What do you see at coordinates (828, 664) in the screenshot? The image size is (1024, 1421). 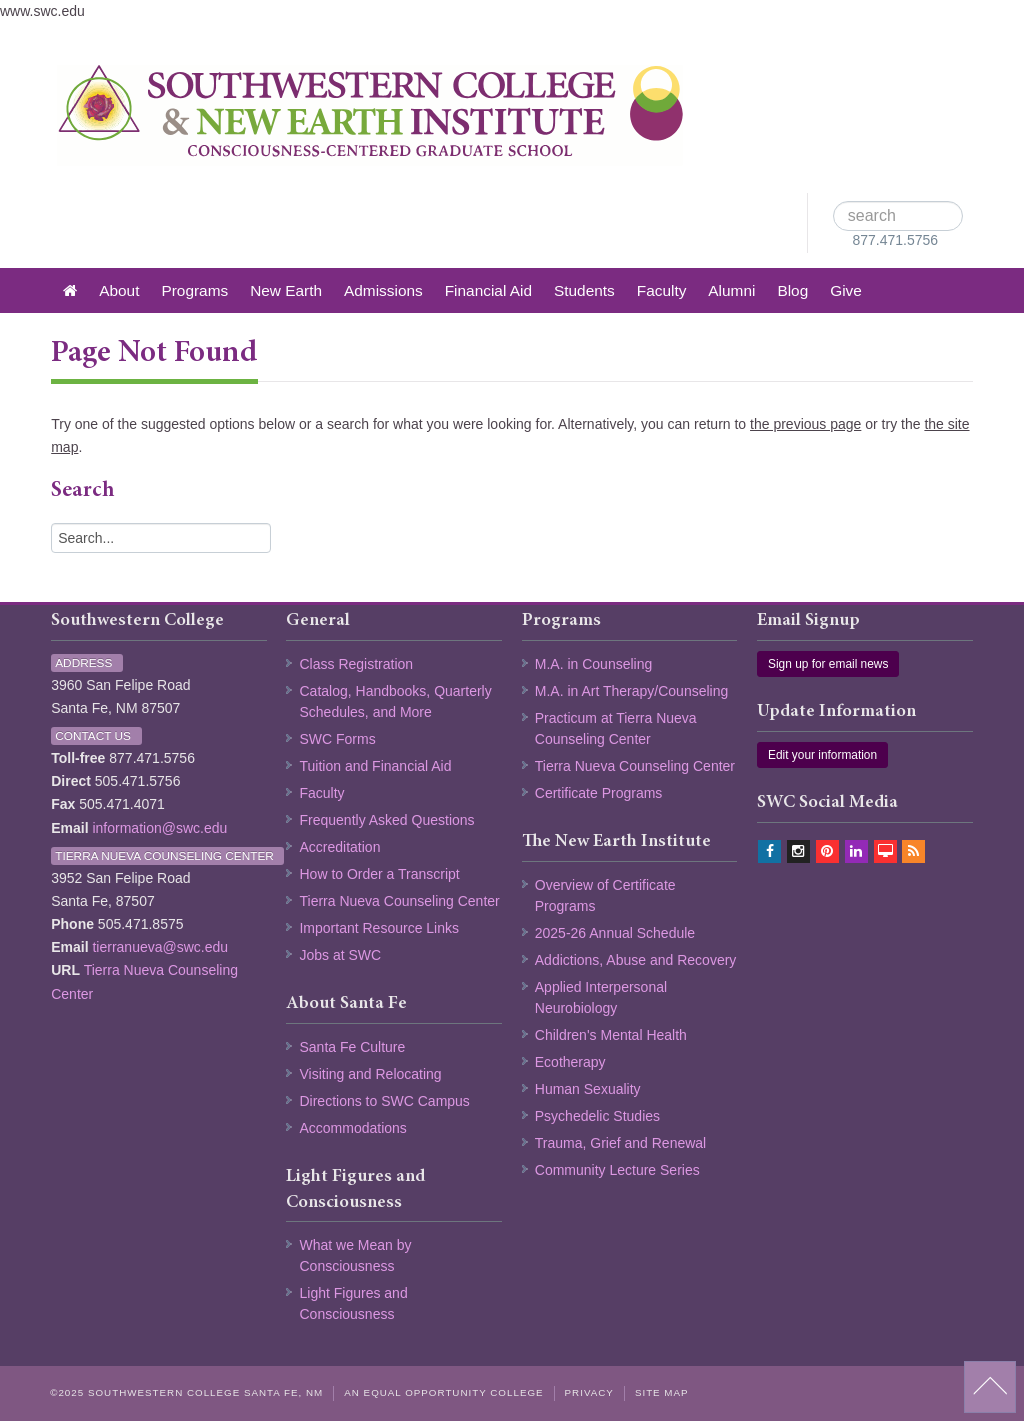 I see `Sign up for email news` at bounding box center [828, 664].